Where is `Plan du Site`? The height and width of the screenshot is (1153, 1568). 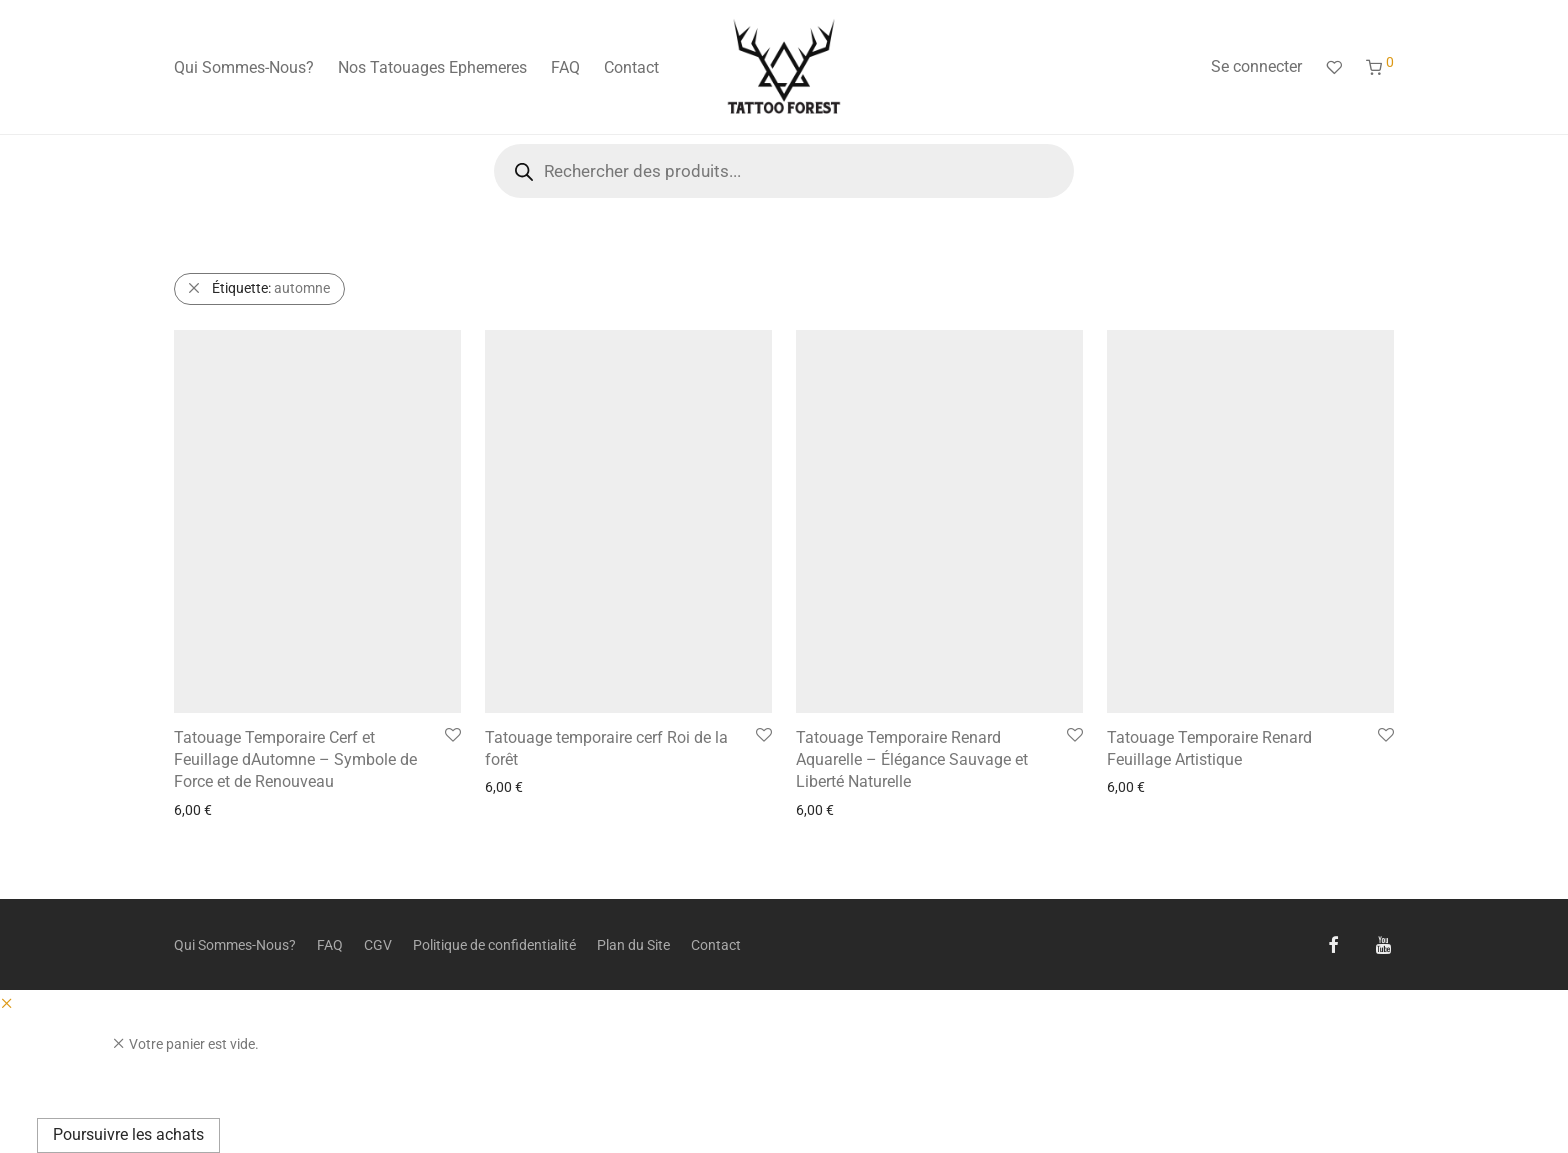 Plan du Site is located at coordinates (633, 945).